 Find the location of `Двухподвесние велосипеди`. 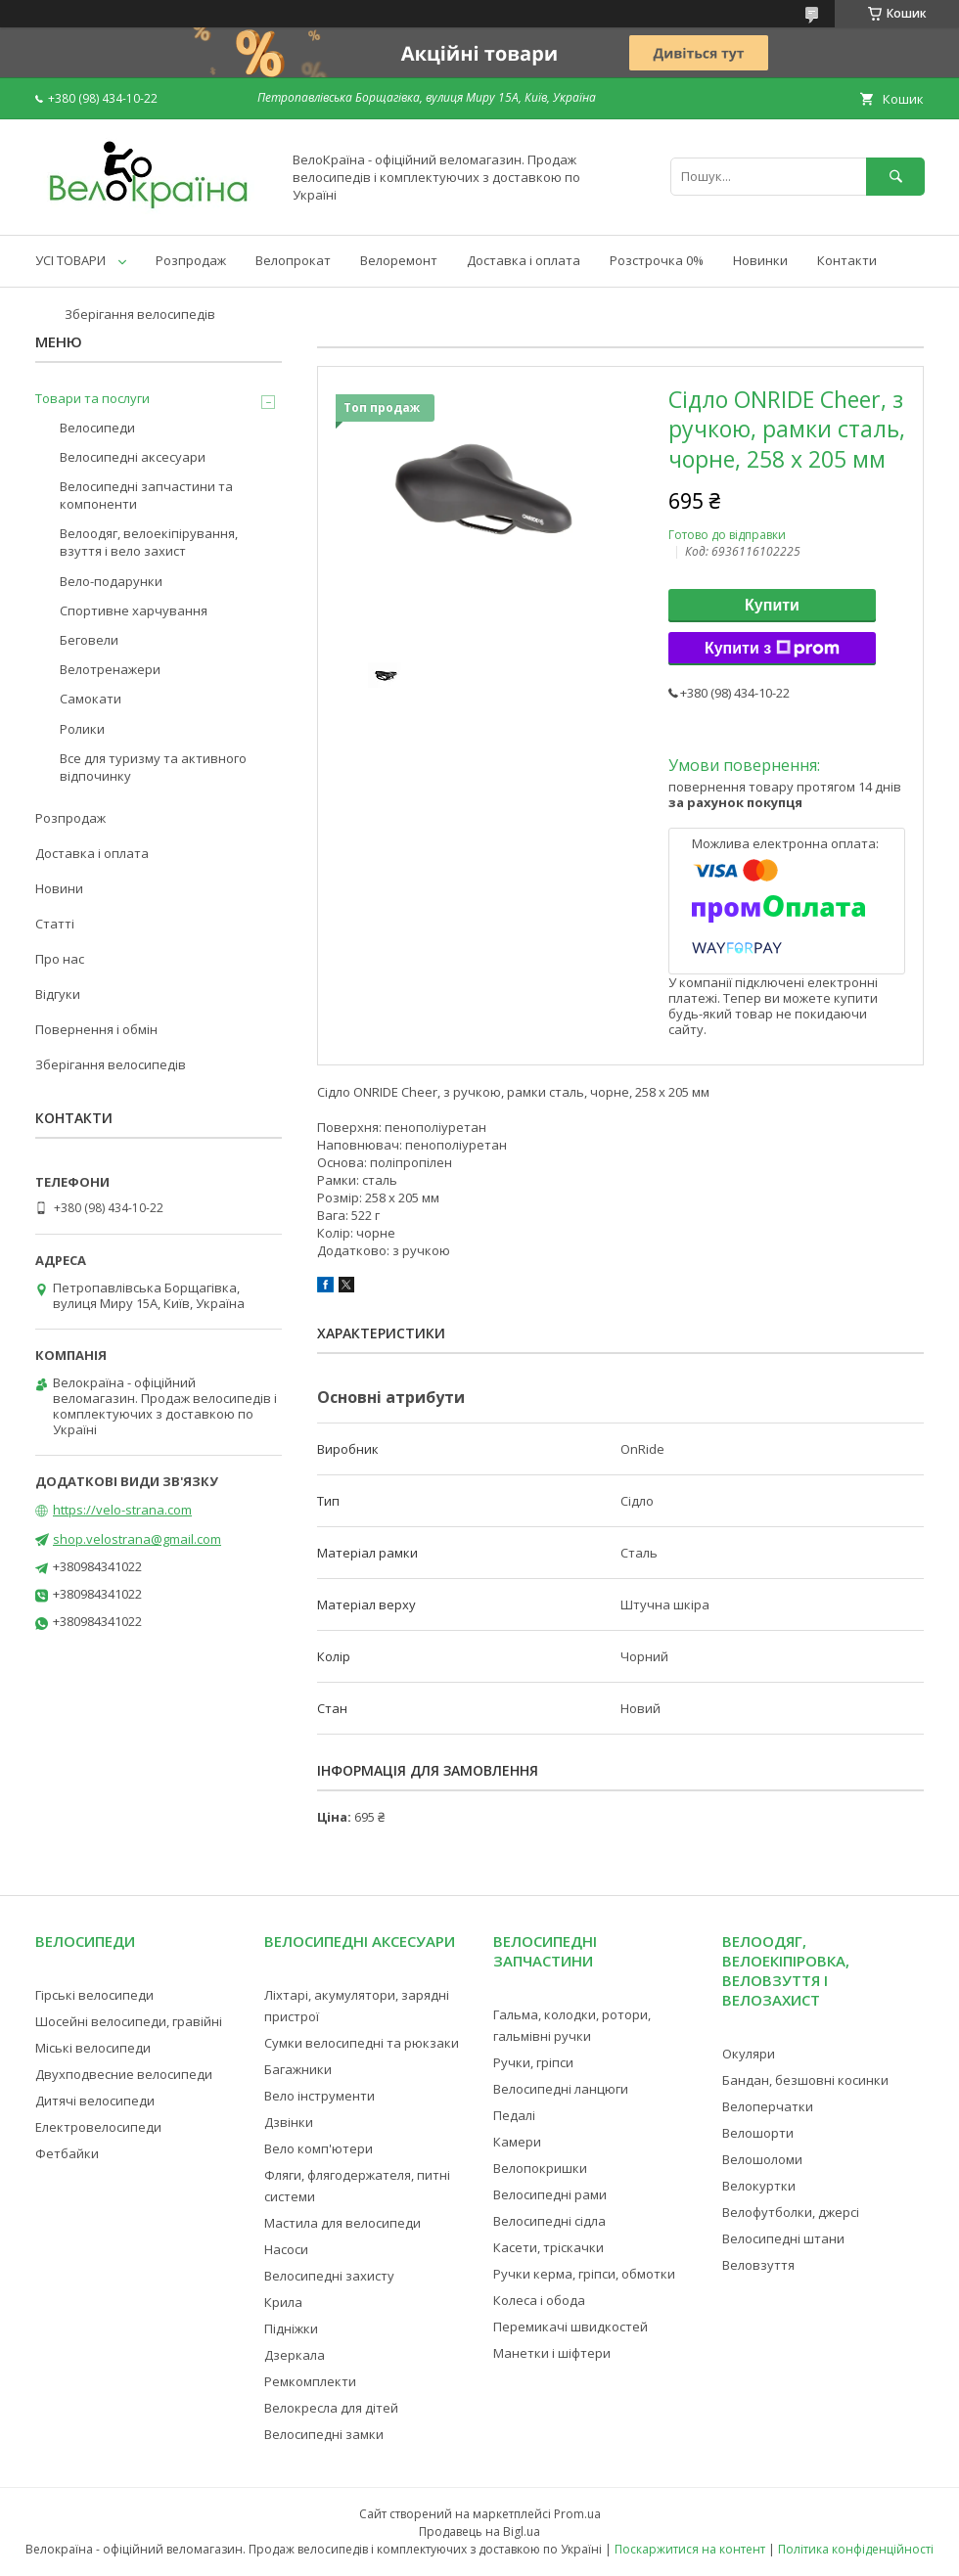

Двухподвесние велосипеди is located at coordinates (123, 2074).